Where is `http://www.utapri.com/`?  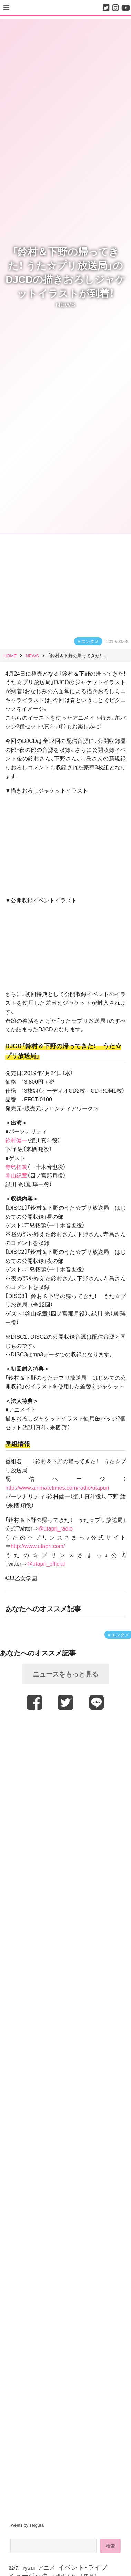
http://www.utapri.com/ is located at coordinates (38, 1546).